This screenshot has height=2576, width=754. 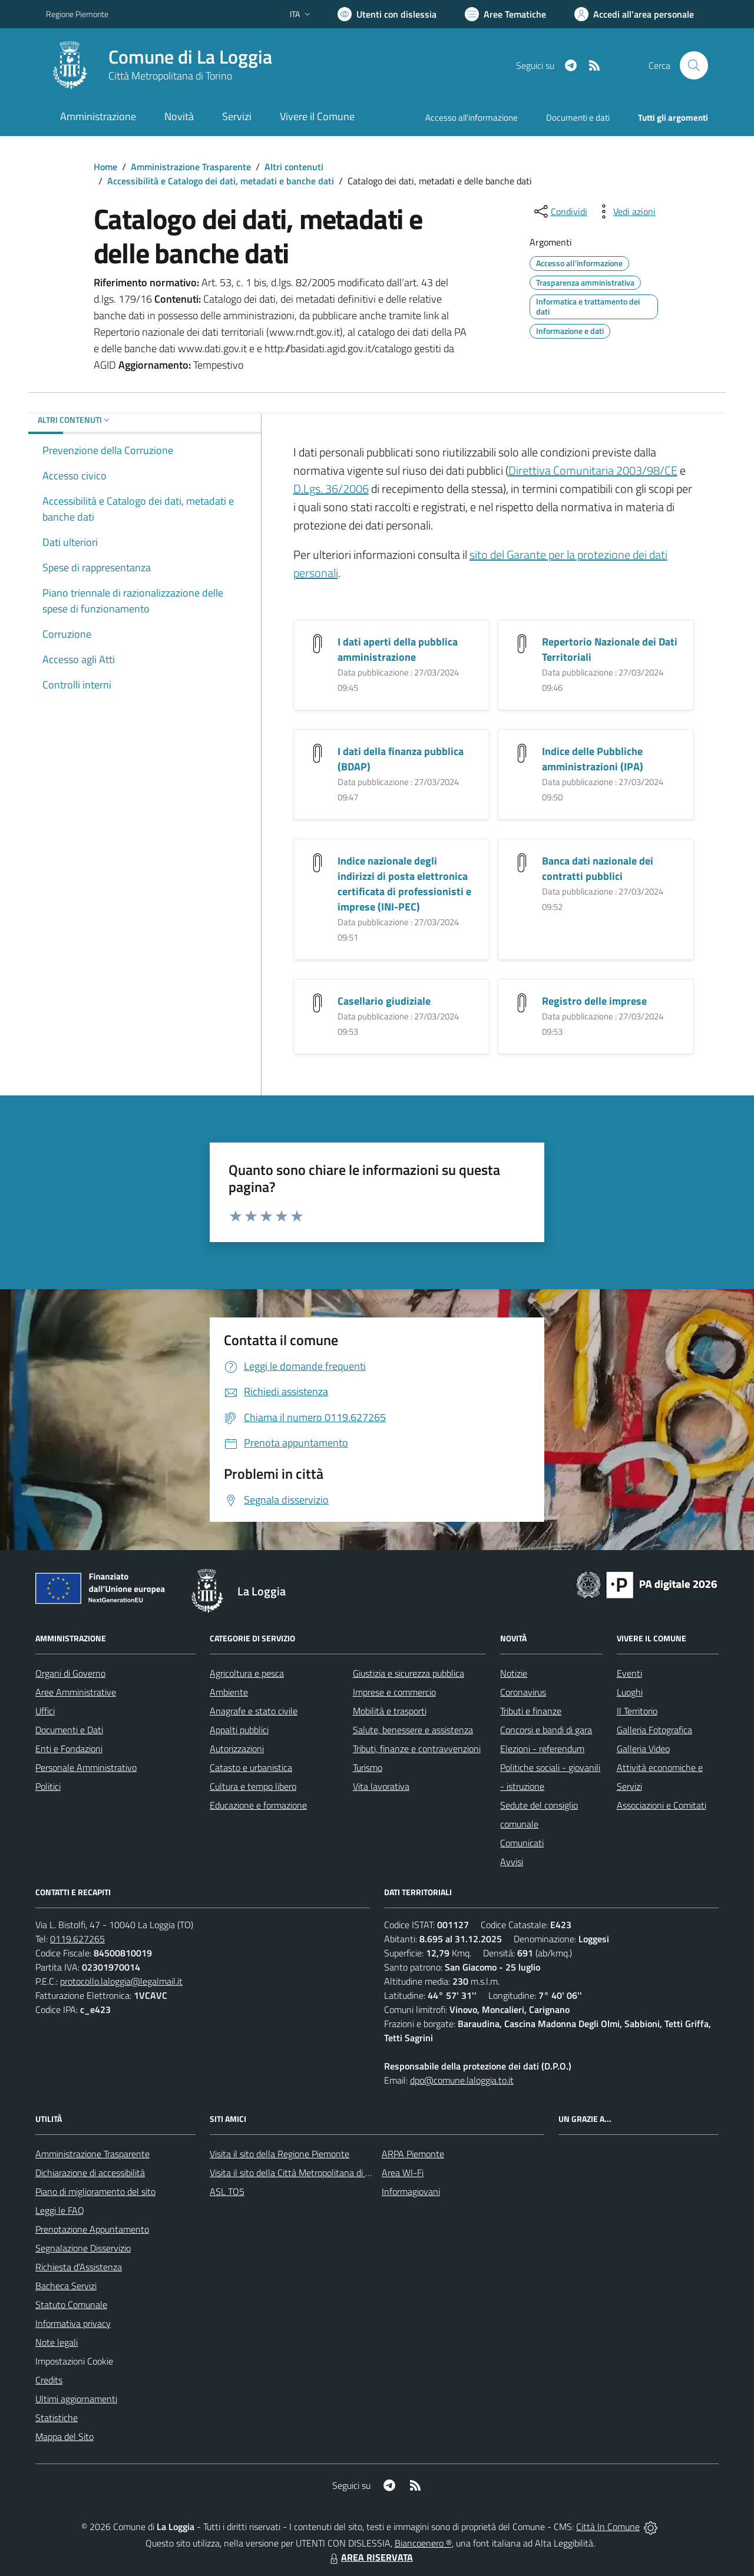 I want to click on [Cerca nel sito], so click(x=694, y=65).